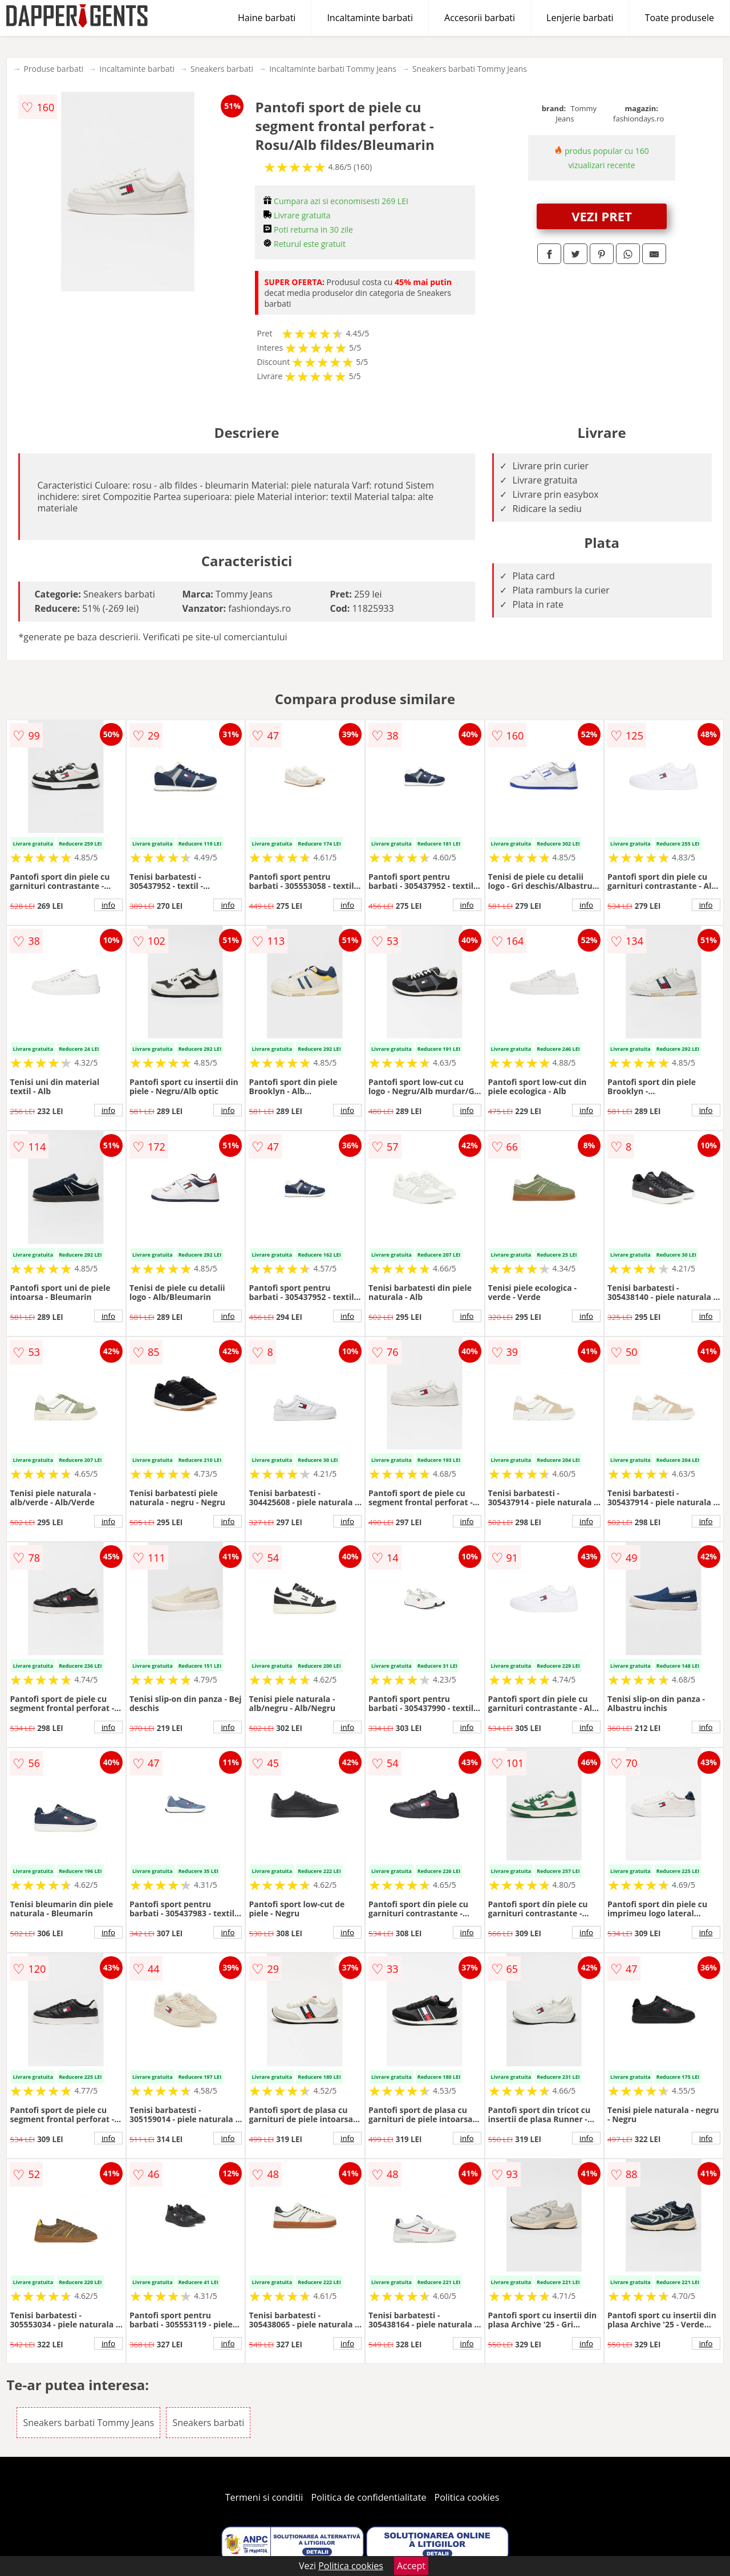 This screenshot has height=2576, width=730. I want to click on Accesorii barbati, so click(479, 17).